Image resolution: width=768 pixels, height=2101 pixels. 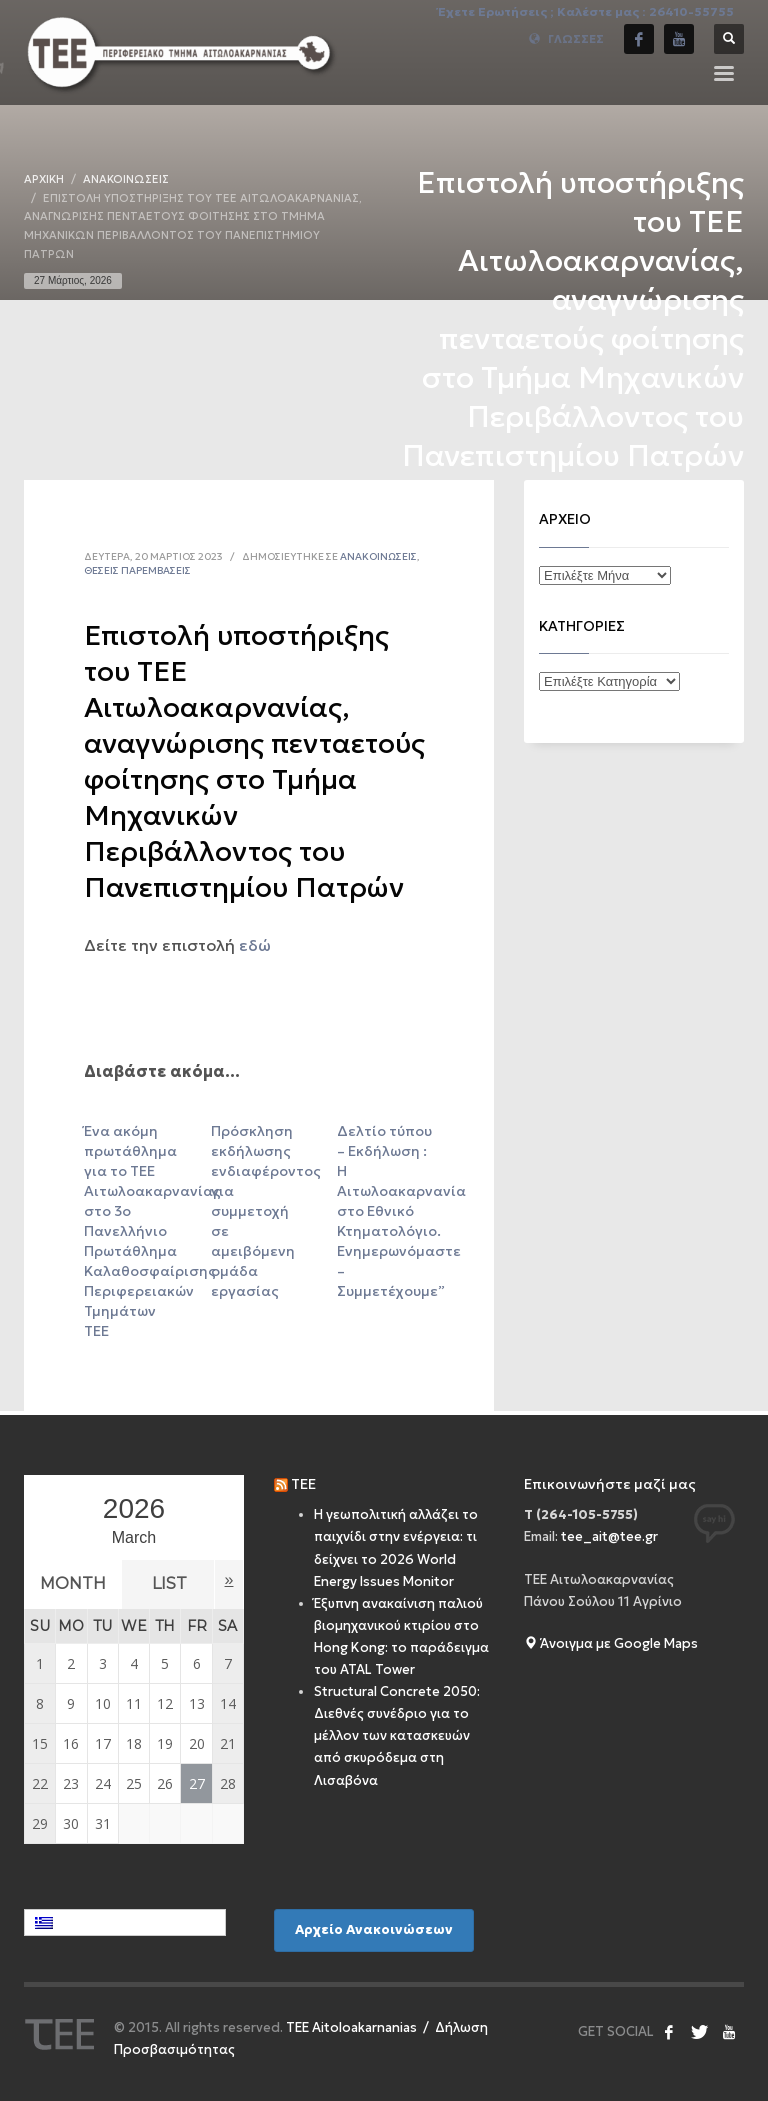 I want to click on tee_ait@tee.gr, so click(x=609, y=1536).